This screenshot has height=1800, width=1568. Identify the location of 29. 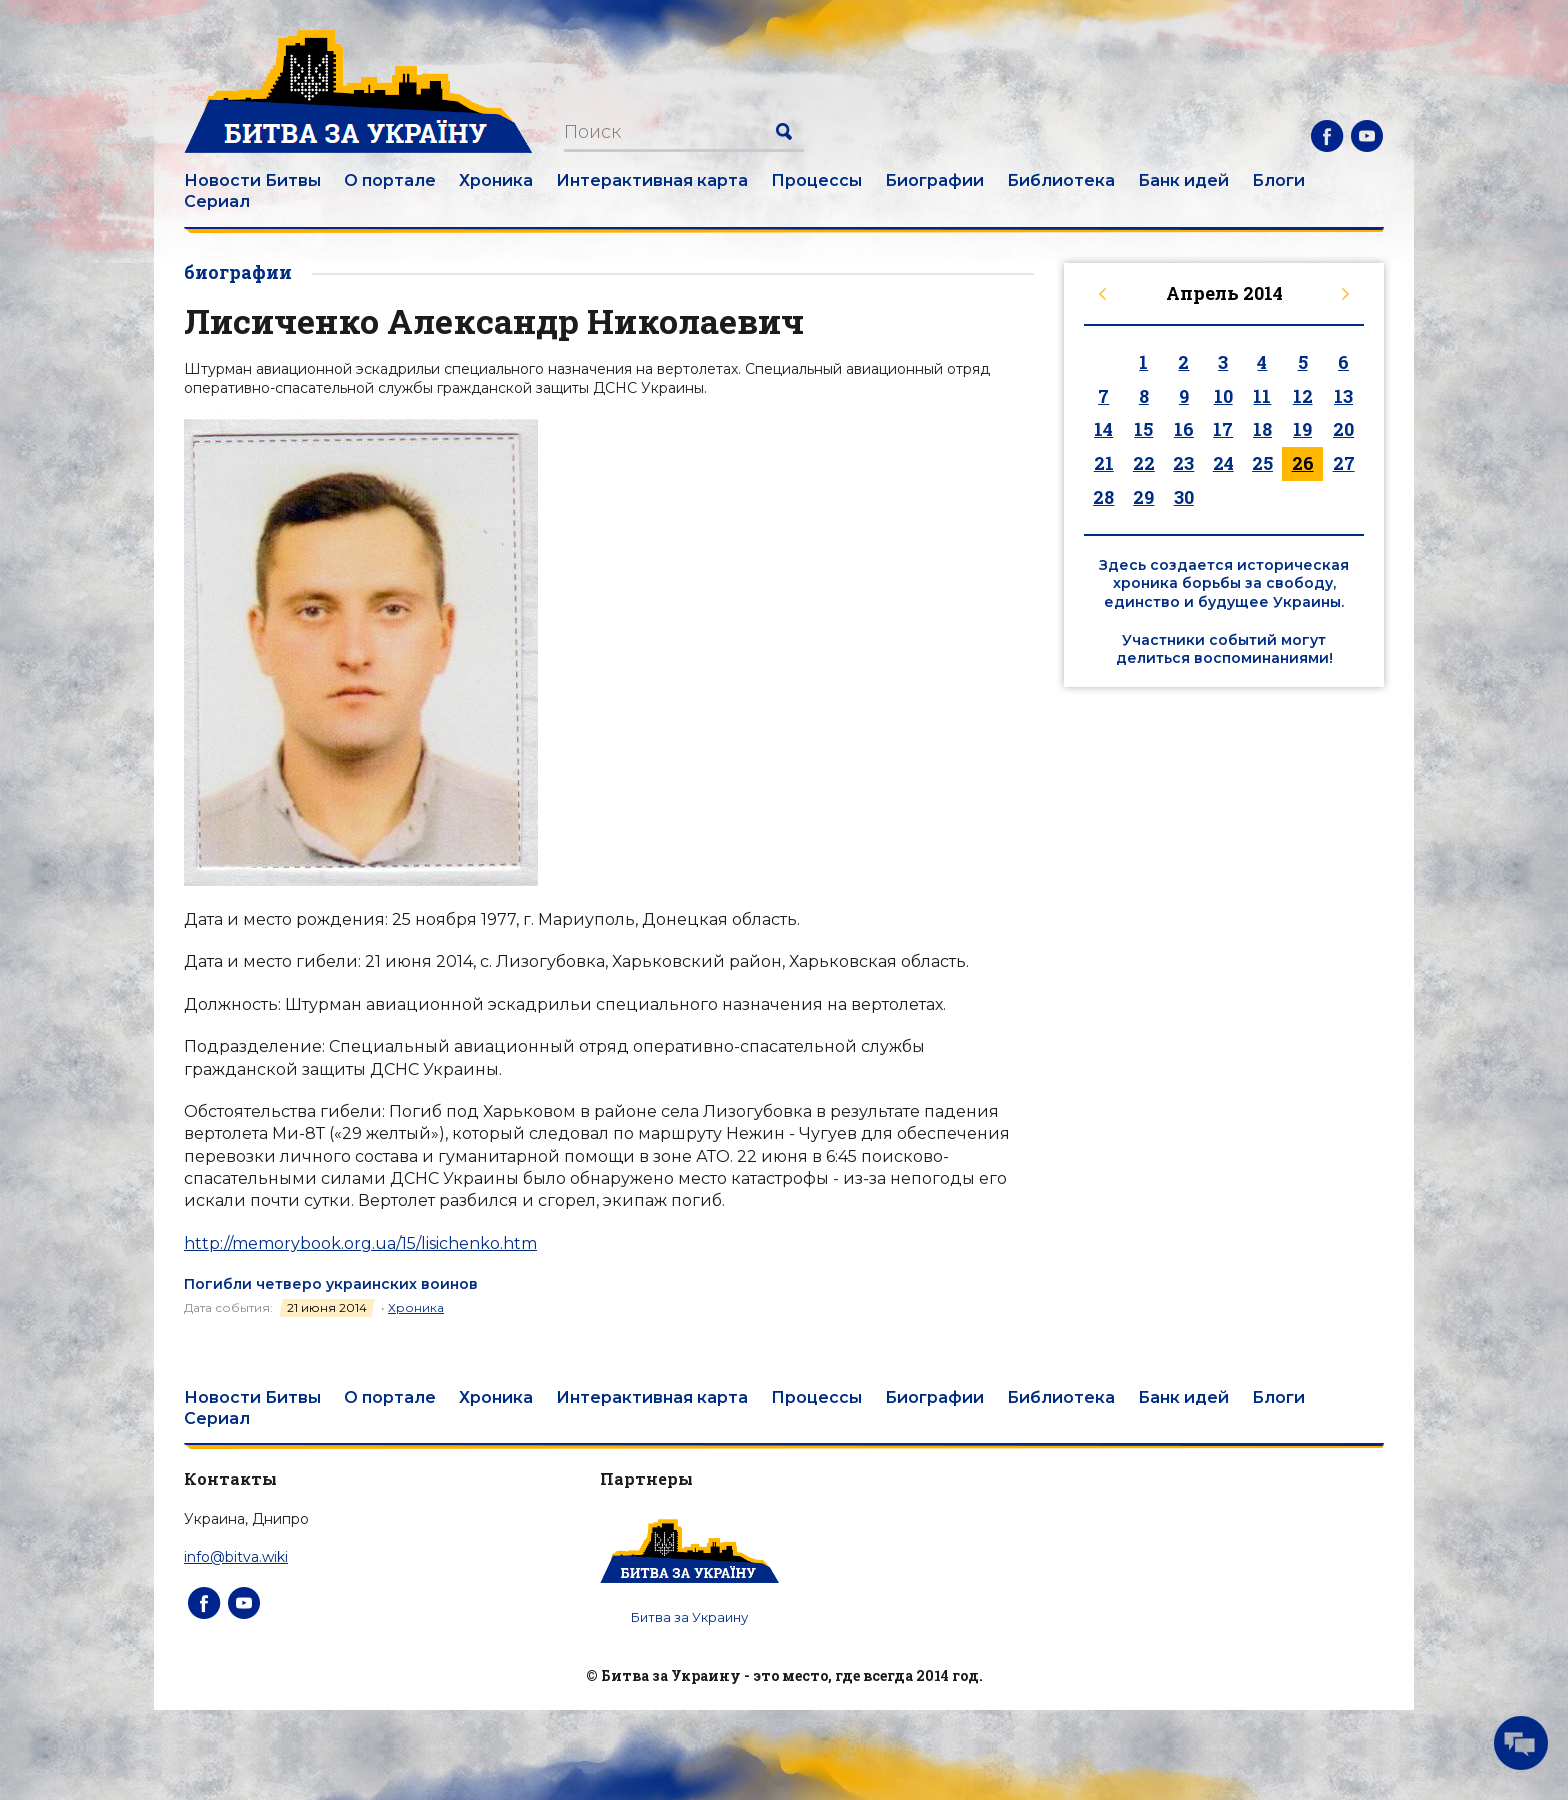
(1143, 497).